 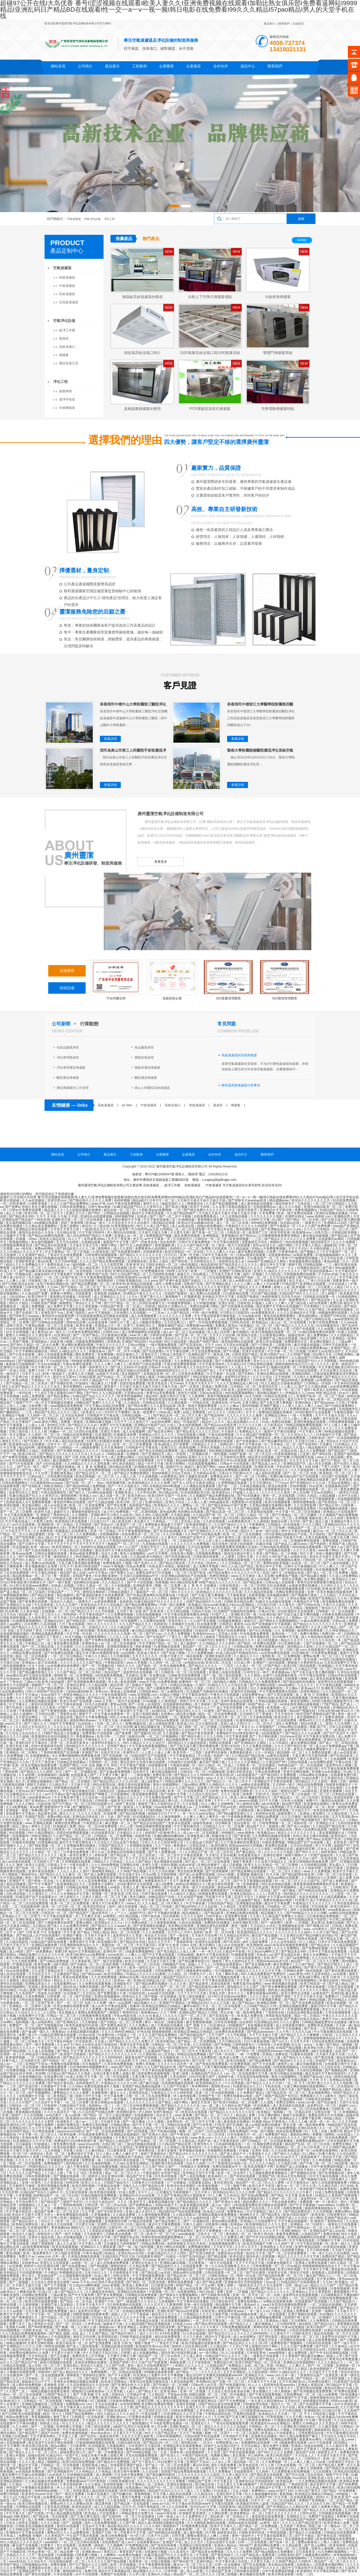 What do you see at coordinates (229, 1235) in the screenshot?
I see `香蕉视频18` at bounding box center [229, 1235].